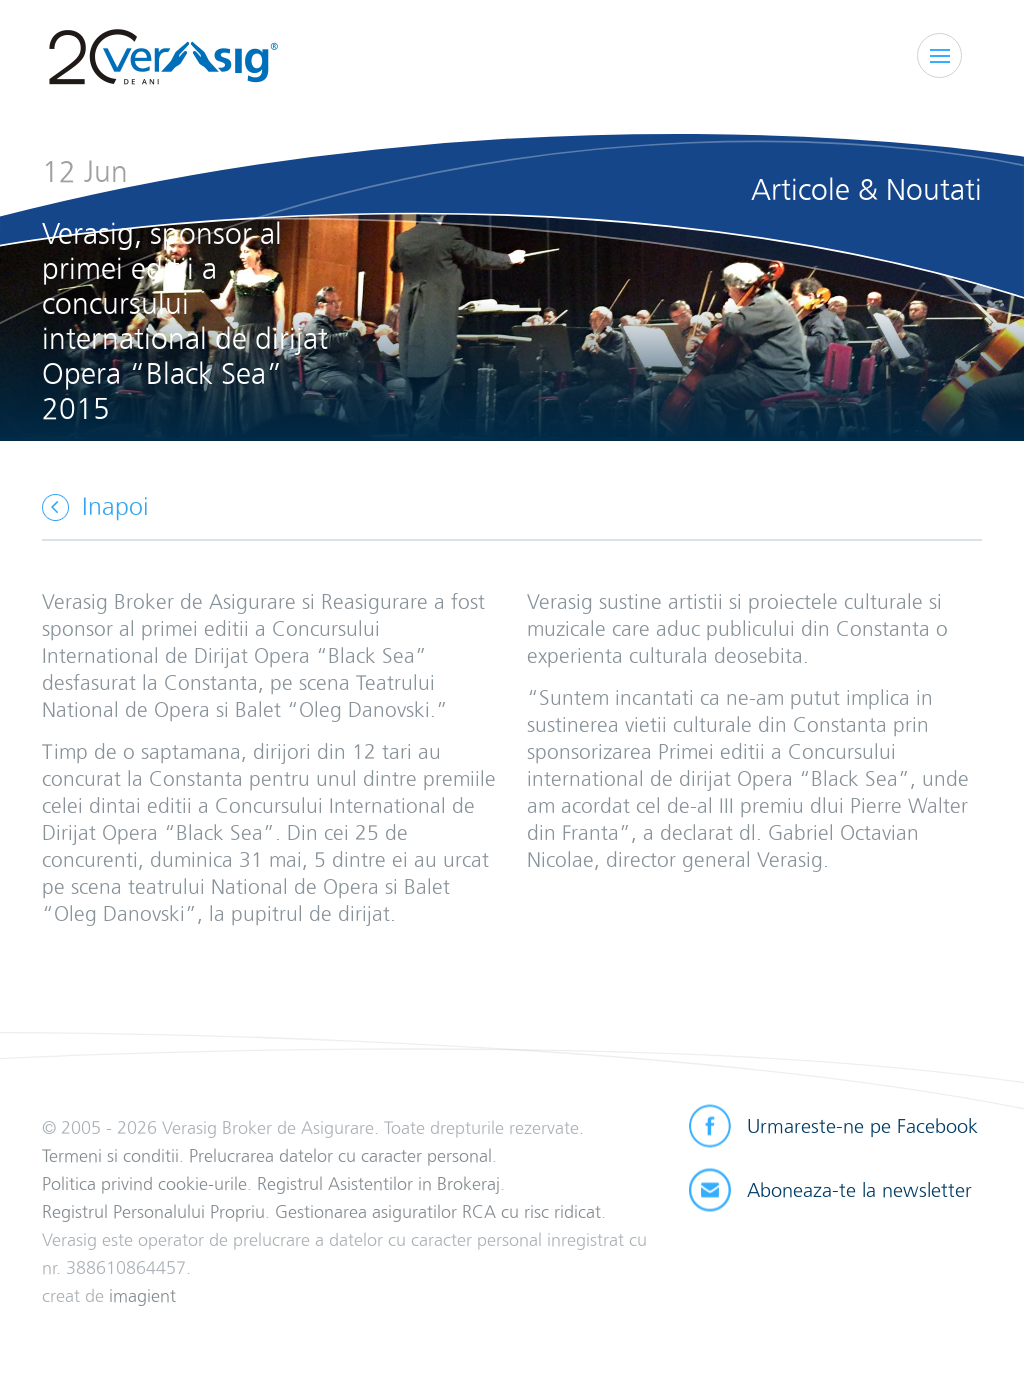 The image size is (1024, 1390). What do you see at coordinates (142, 1295) in the screenshot?
I see `imagient` at bounding box center [142, 1295].